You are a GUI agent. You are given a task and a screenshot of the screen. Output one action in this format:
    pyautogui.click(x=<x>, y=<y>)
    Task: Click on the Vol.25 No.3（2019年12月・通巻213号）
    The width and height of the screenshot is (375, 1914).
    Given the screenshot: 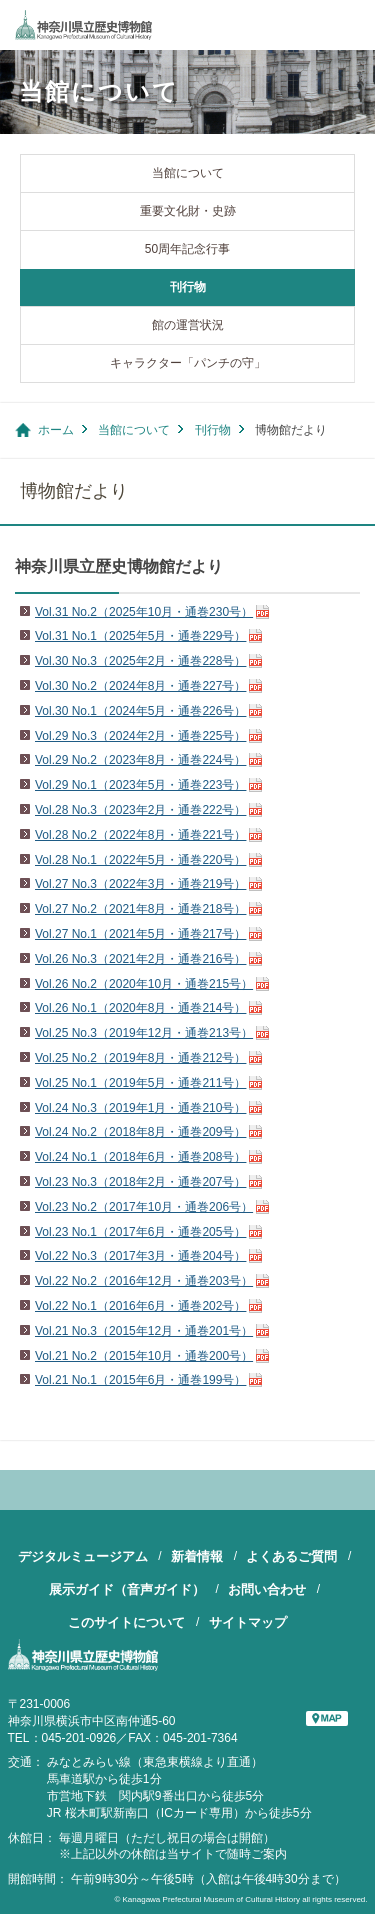 What is the action you would take?
    pyautogui.click(x=144, y=1033)
    